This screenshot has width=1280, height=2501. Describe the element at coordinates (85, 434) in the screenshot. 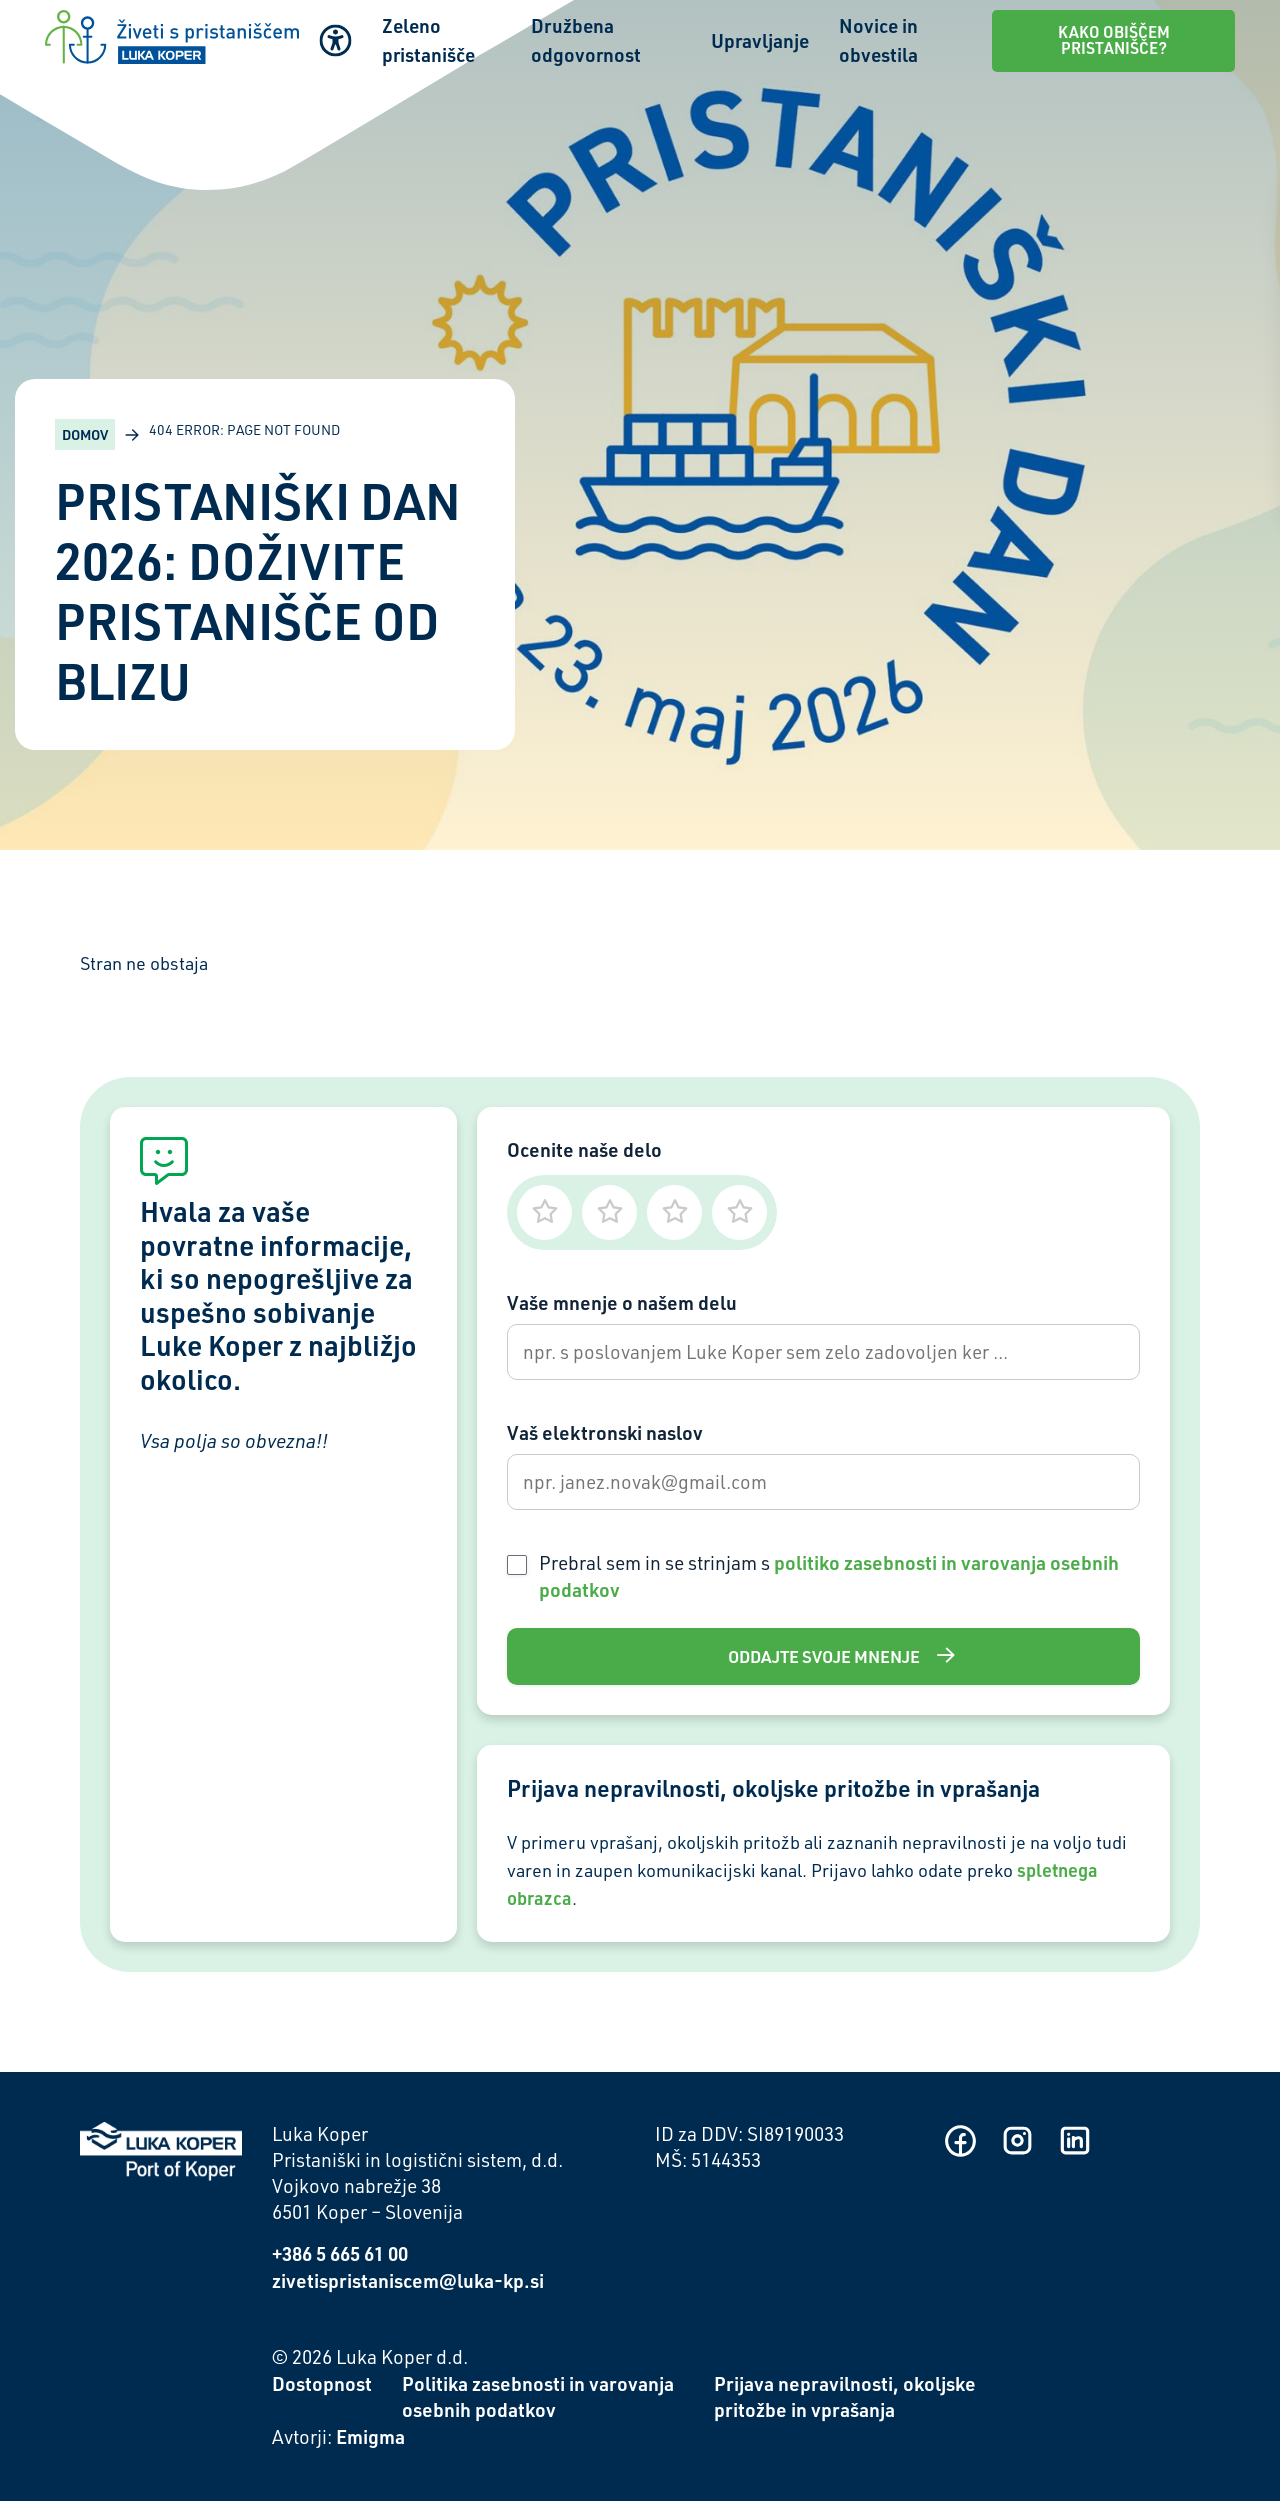

I see `Domov` at that location.